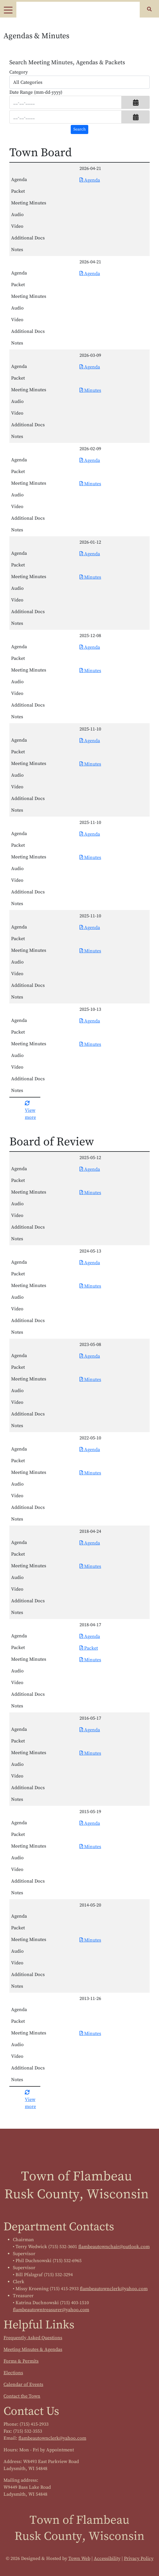 The image size is (159, 2576). Describe the element at coordinates (51, 2310) in the screenshot. I see `flambeautowntreasurer@yahoo.com` at that location.